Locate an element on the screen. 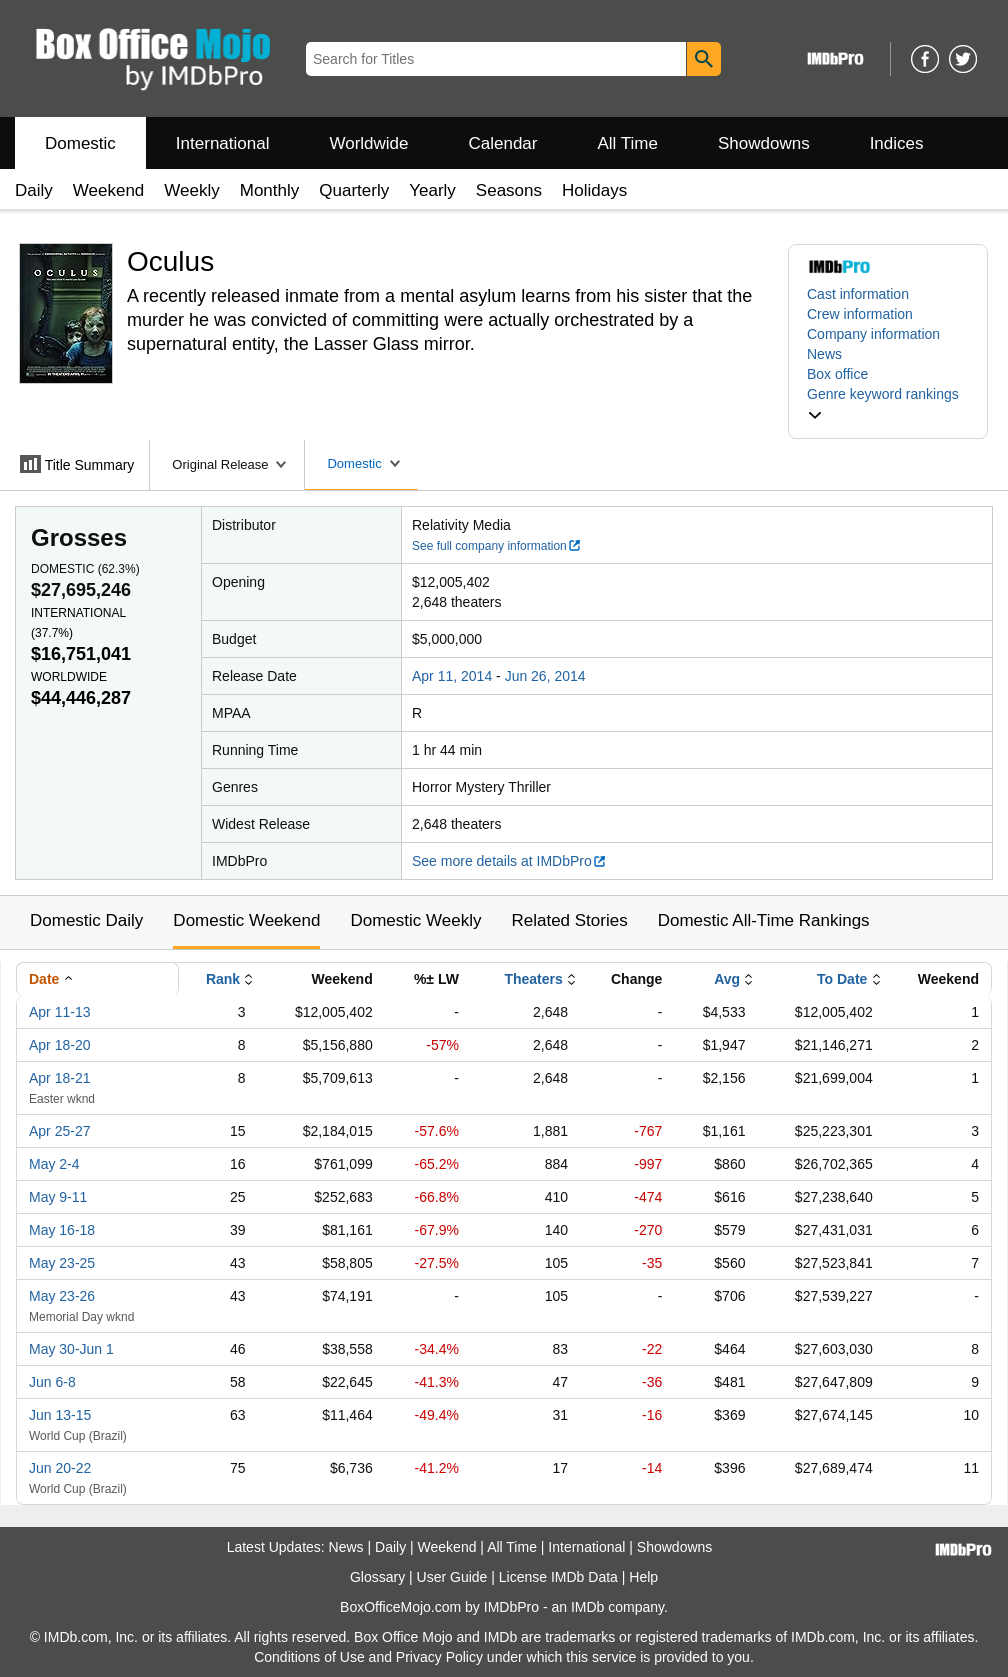 This screenshot has width=1008, height=1677. To Date is located at coordinates (842, 979).